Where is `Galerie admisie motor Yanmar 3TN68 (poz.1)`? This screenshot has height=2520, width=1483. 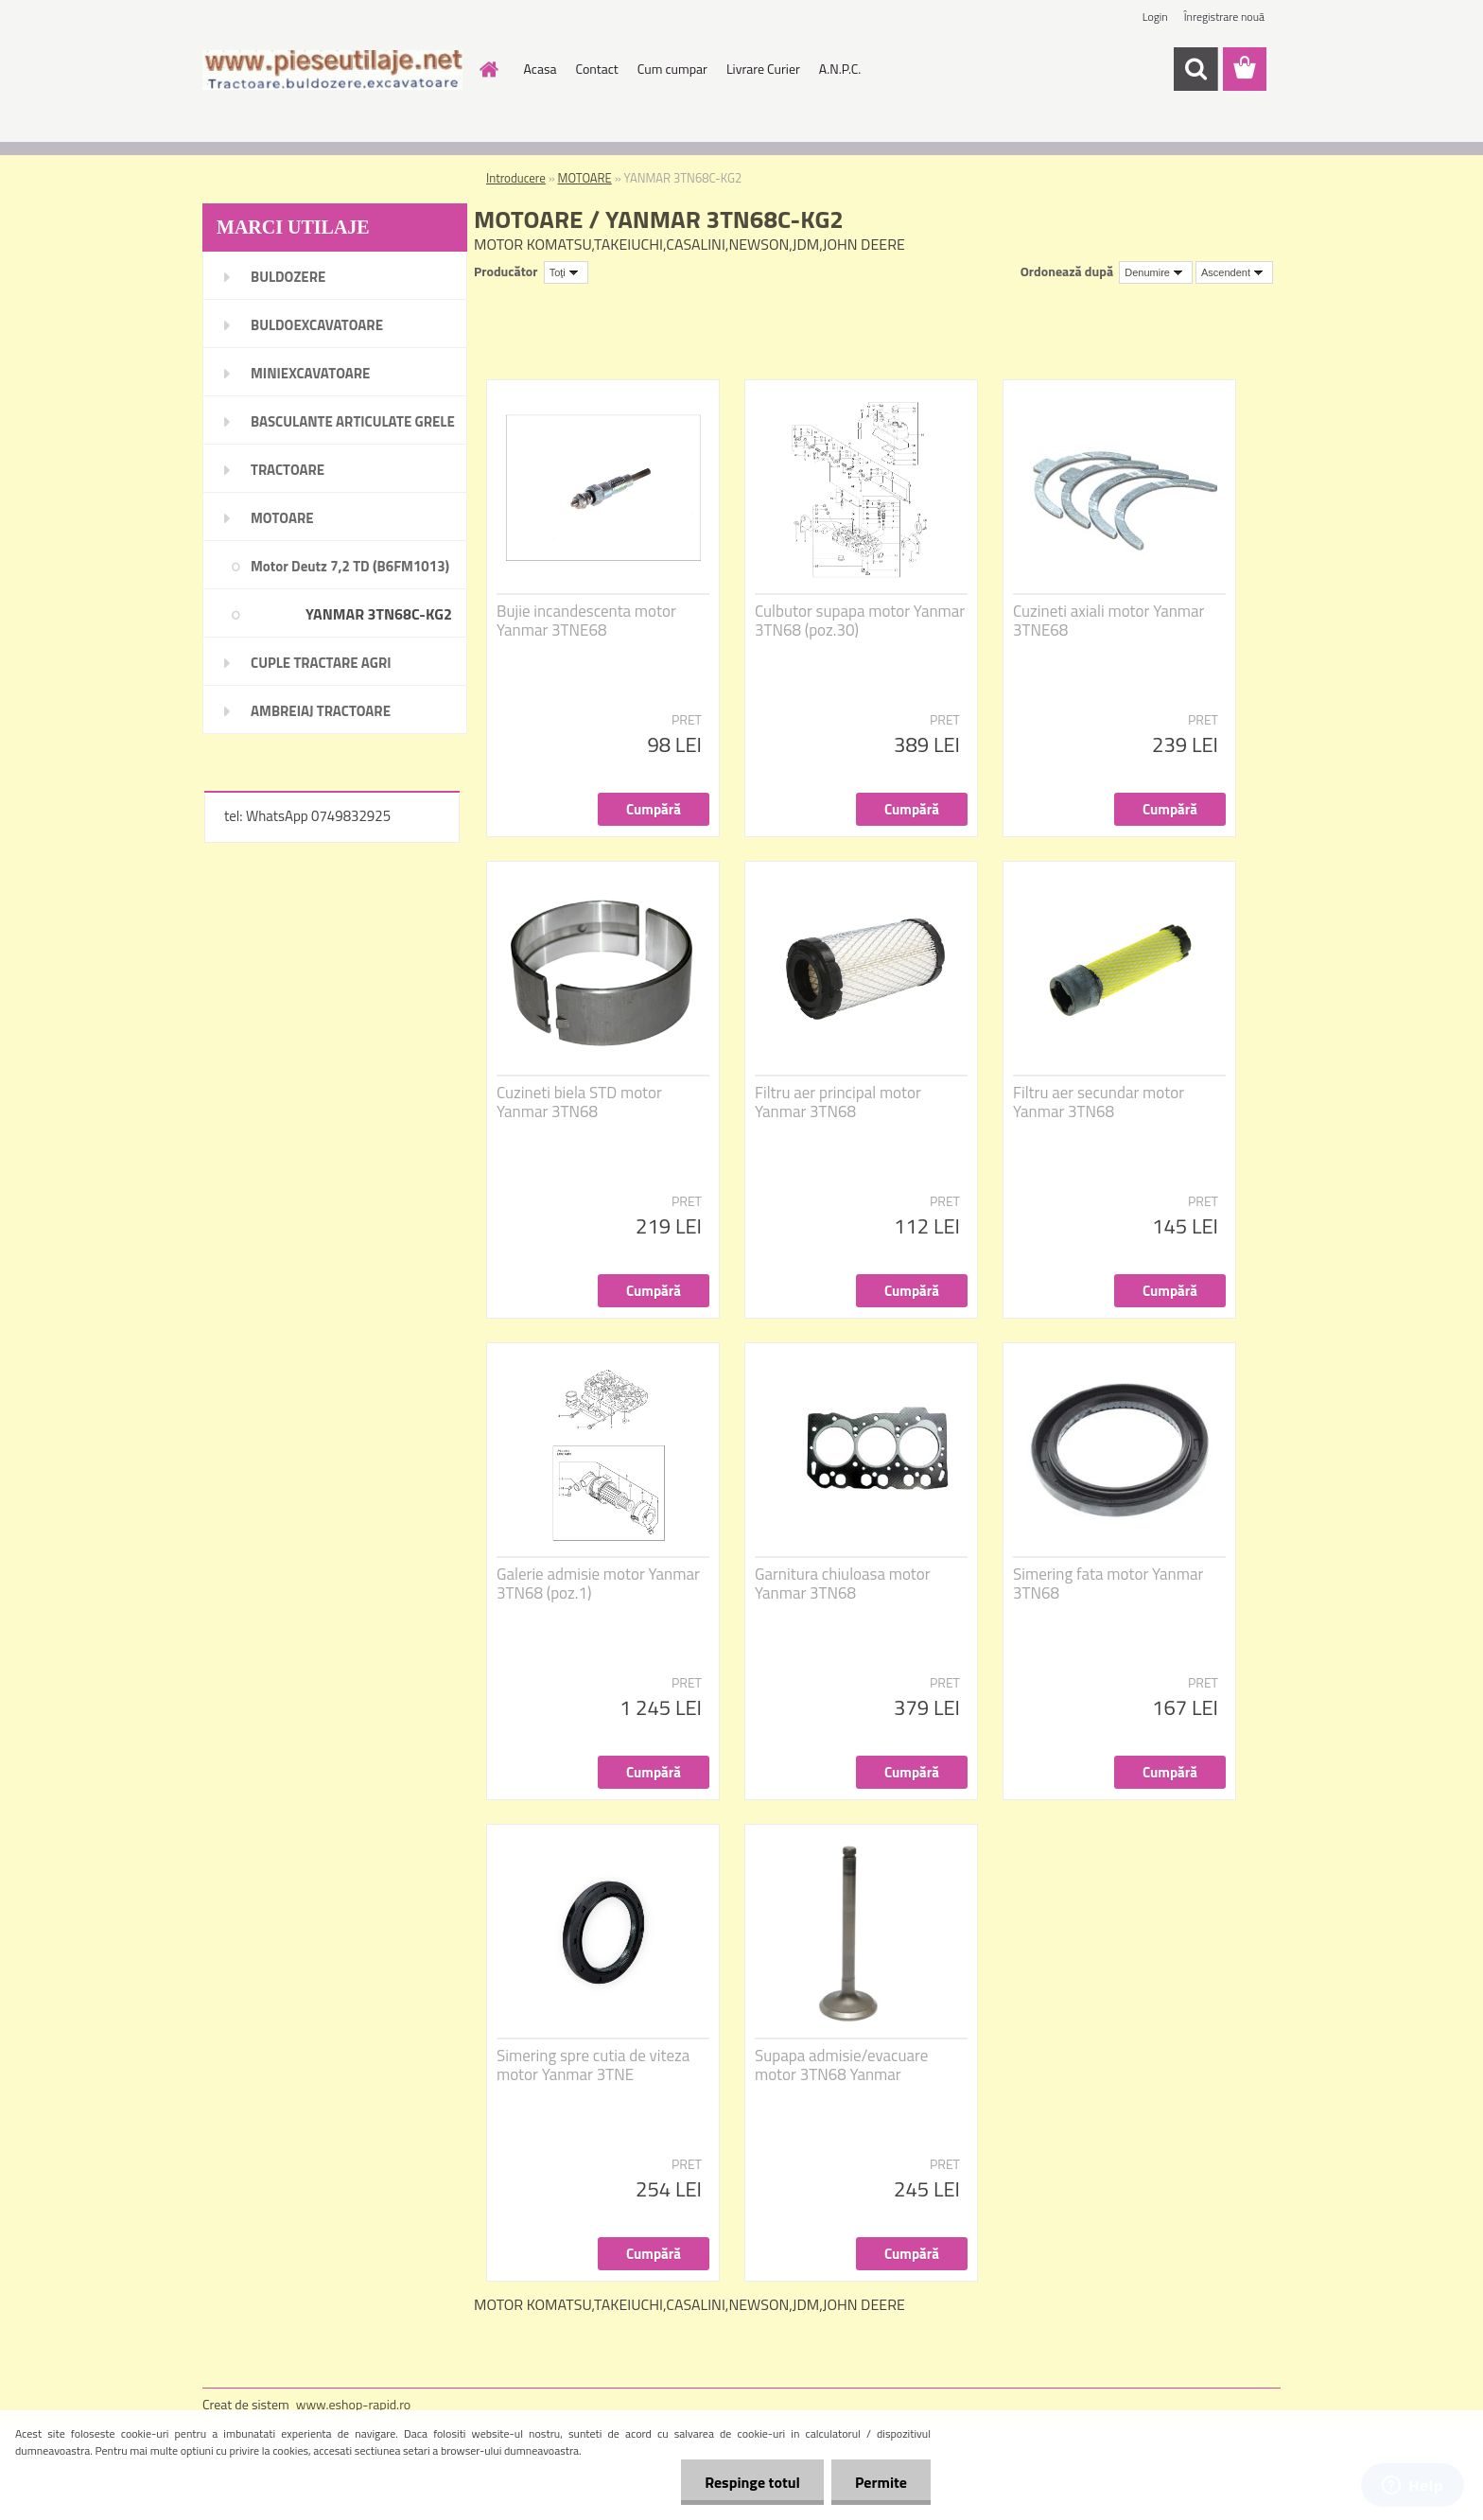
Galerie admisie motor Yanmar 3TN68 (poz.1) is located at coordinates (598, 1583).